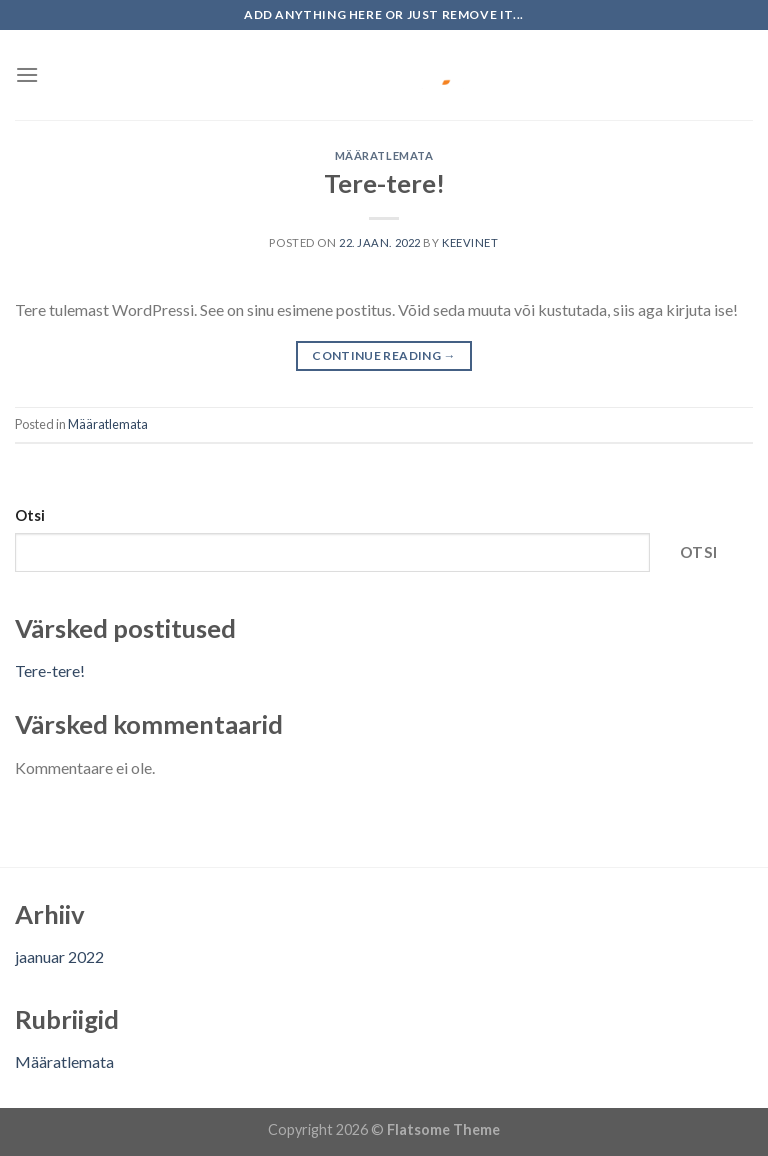 The width and height of the screenshot is (768, 1156). Describe the element at coordinates (384, 155) in the screenshot. I see `Määratlemata` at that location.